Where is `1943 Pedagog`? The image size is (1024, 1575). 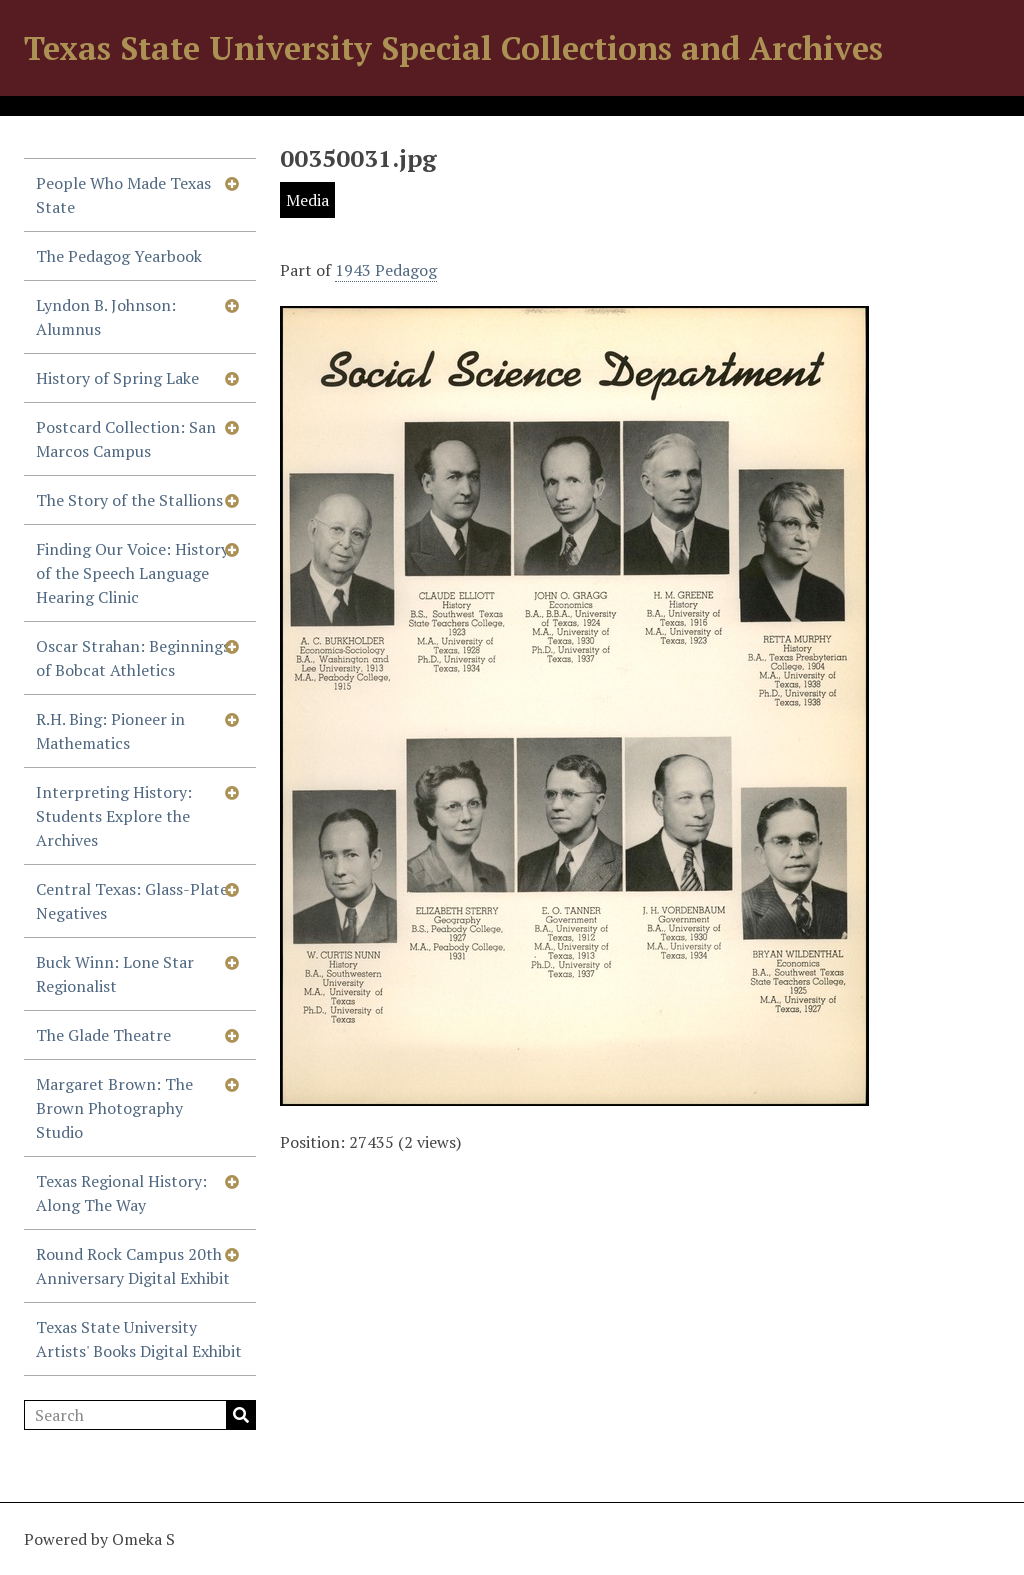 1943 Pedagog is located at coordinates (386, 270).